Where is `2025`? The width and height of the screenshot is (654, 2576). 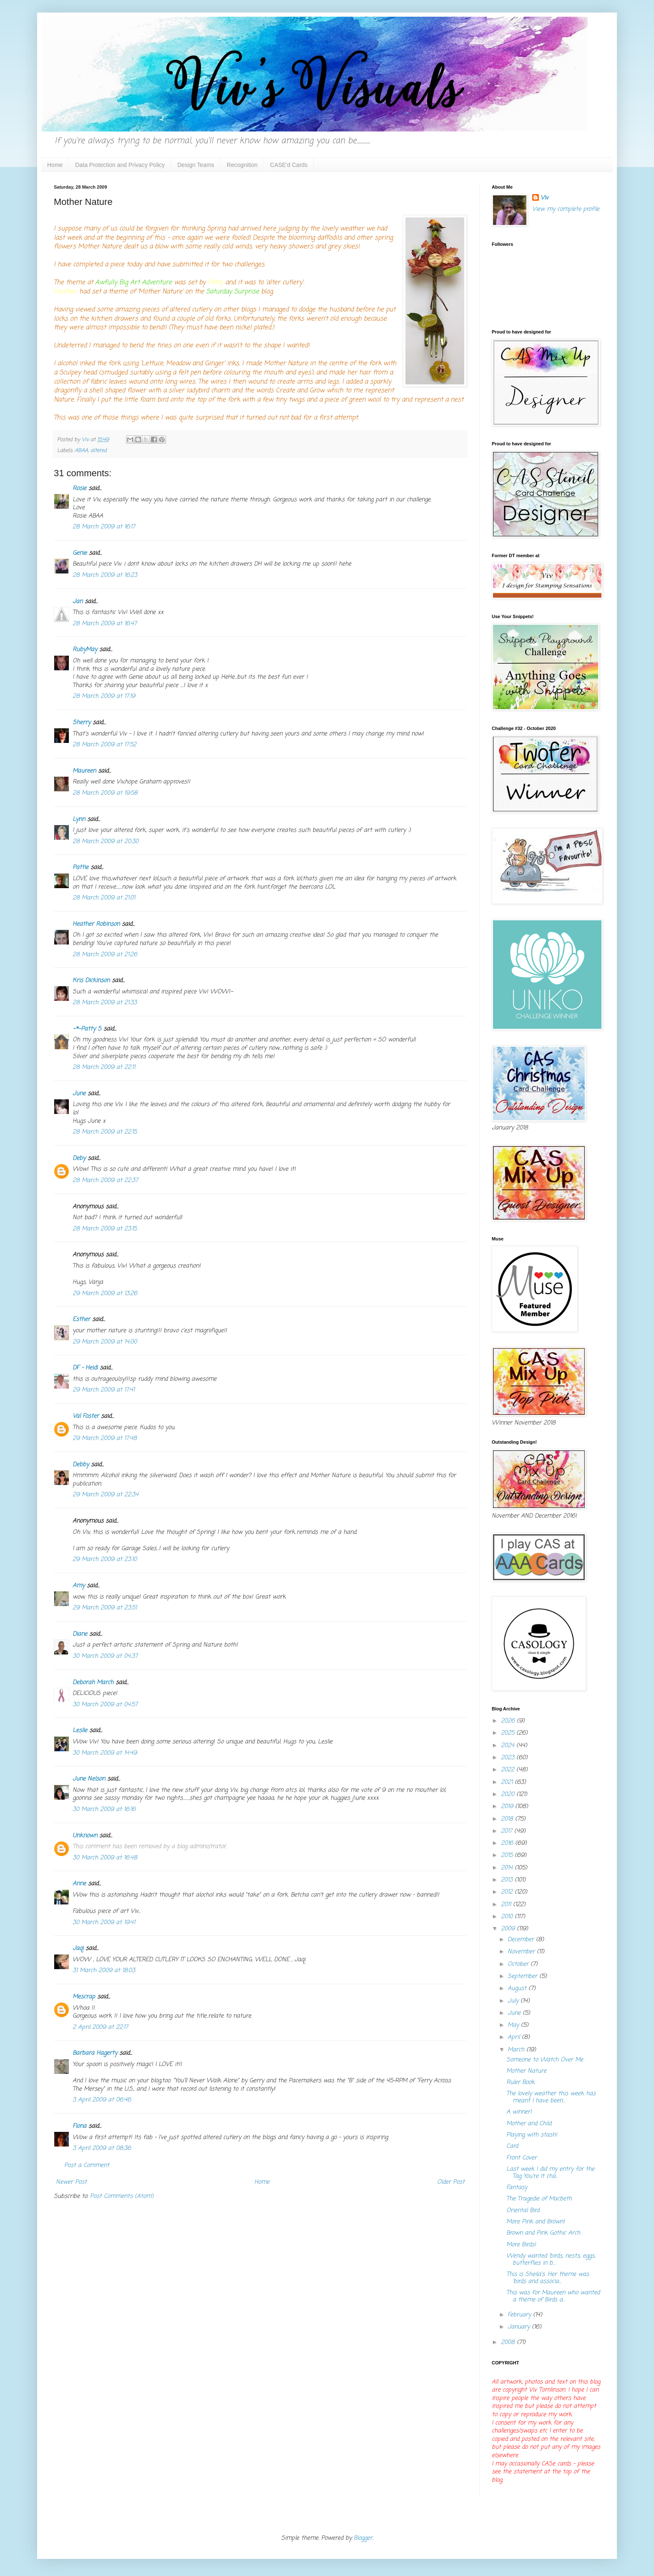
2025 is located at coordinates (508, 1733).